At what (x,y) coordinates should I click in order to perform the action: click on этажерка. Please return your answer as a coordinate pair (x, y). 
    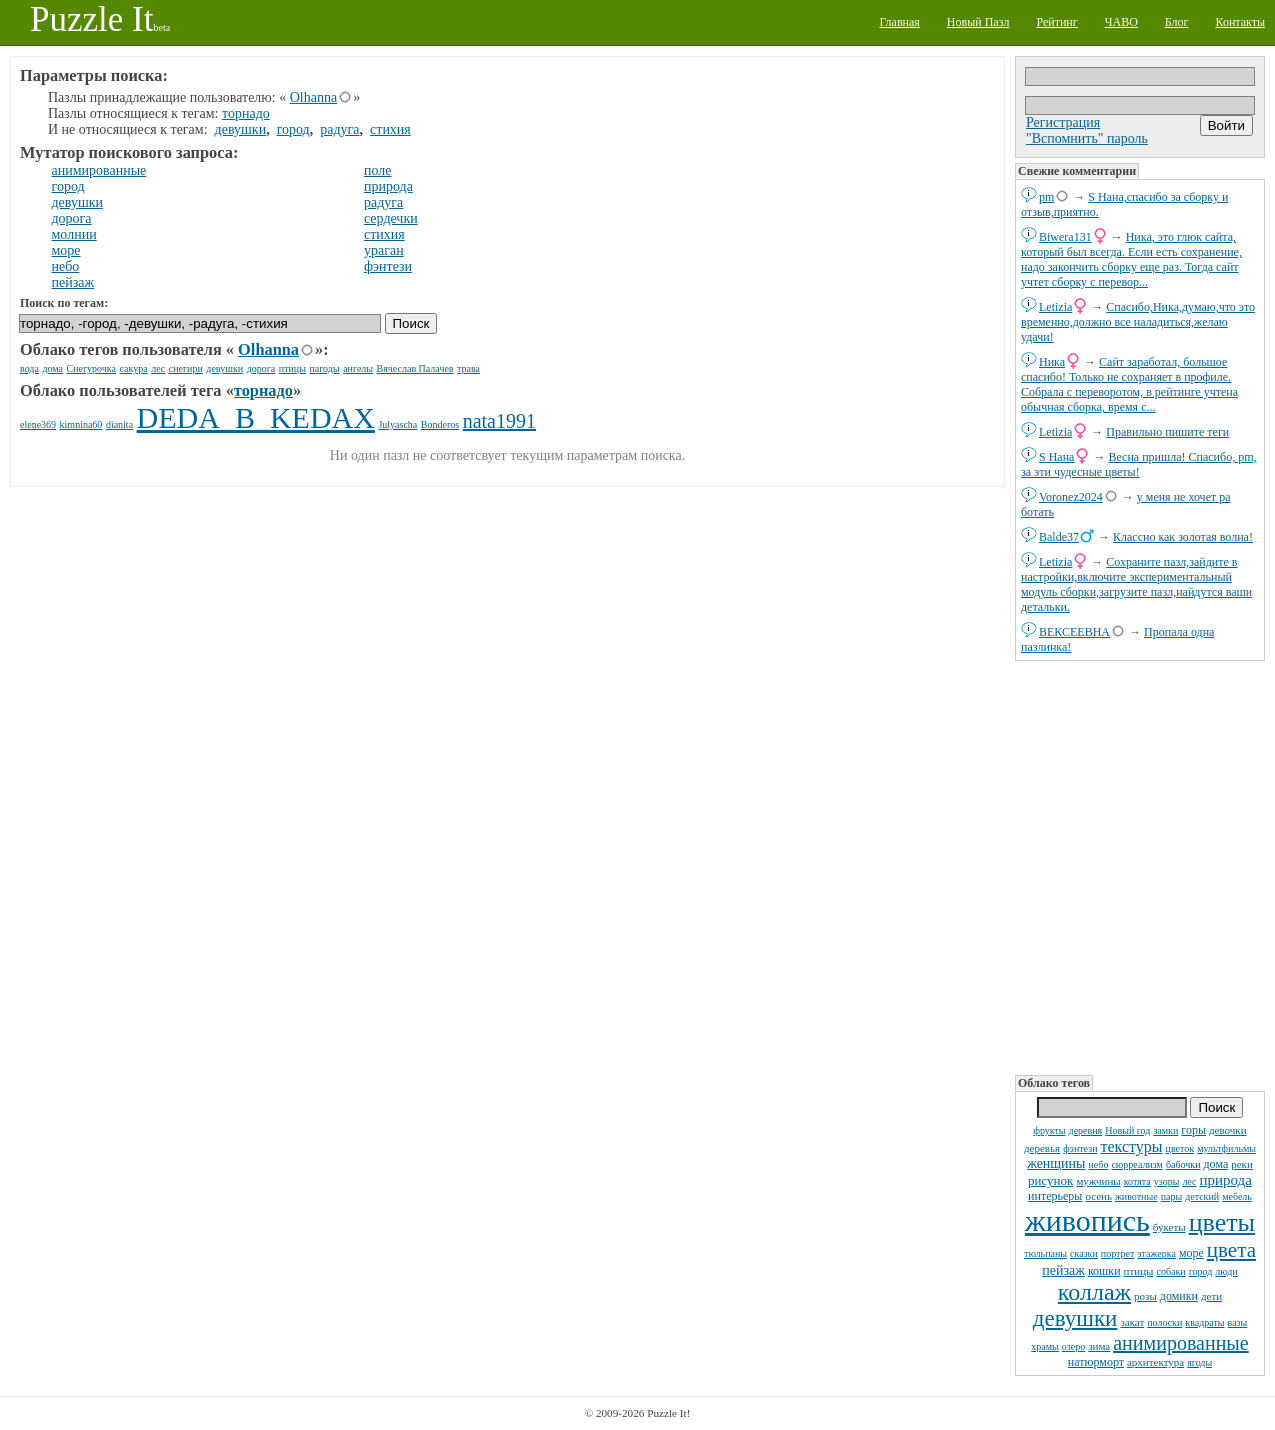
    Looking at the image, I should click on (1156, 1253).